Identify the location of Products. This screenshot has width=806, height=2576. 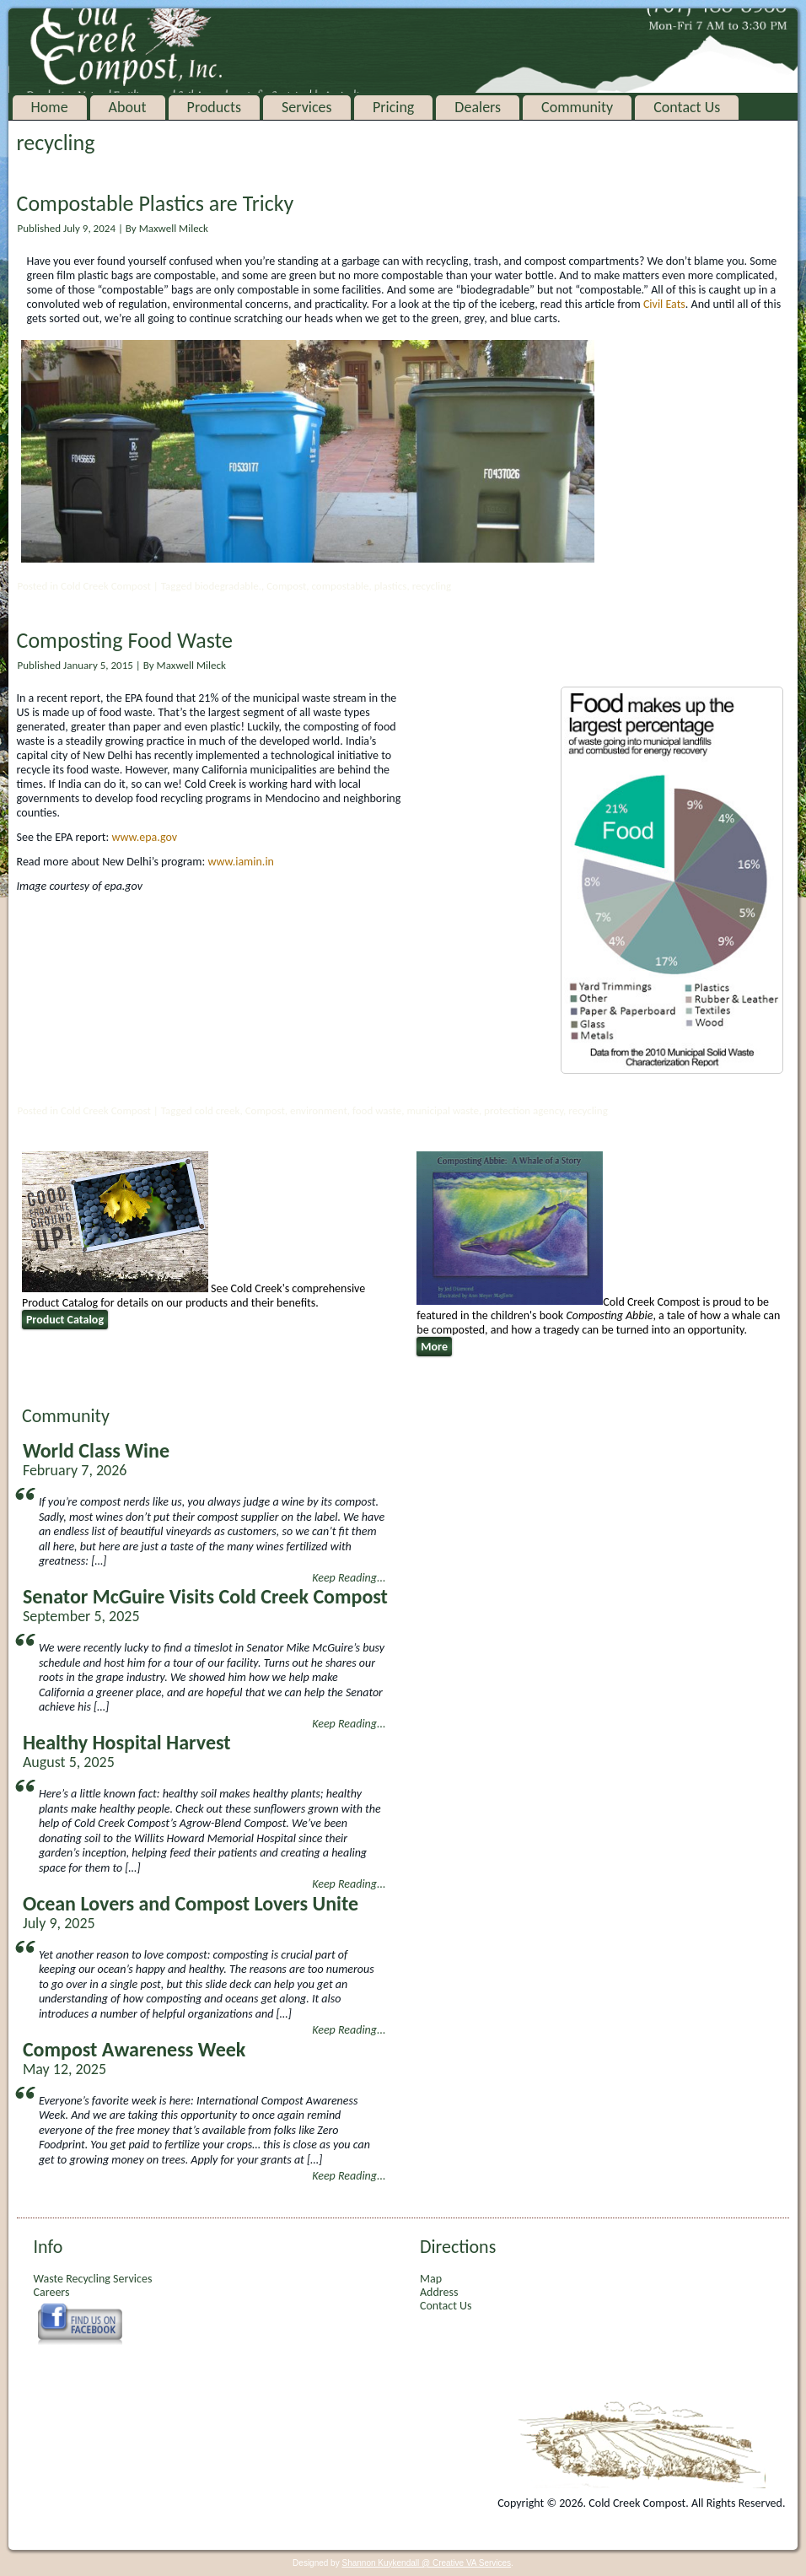
(214, 107).